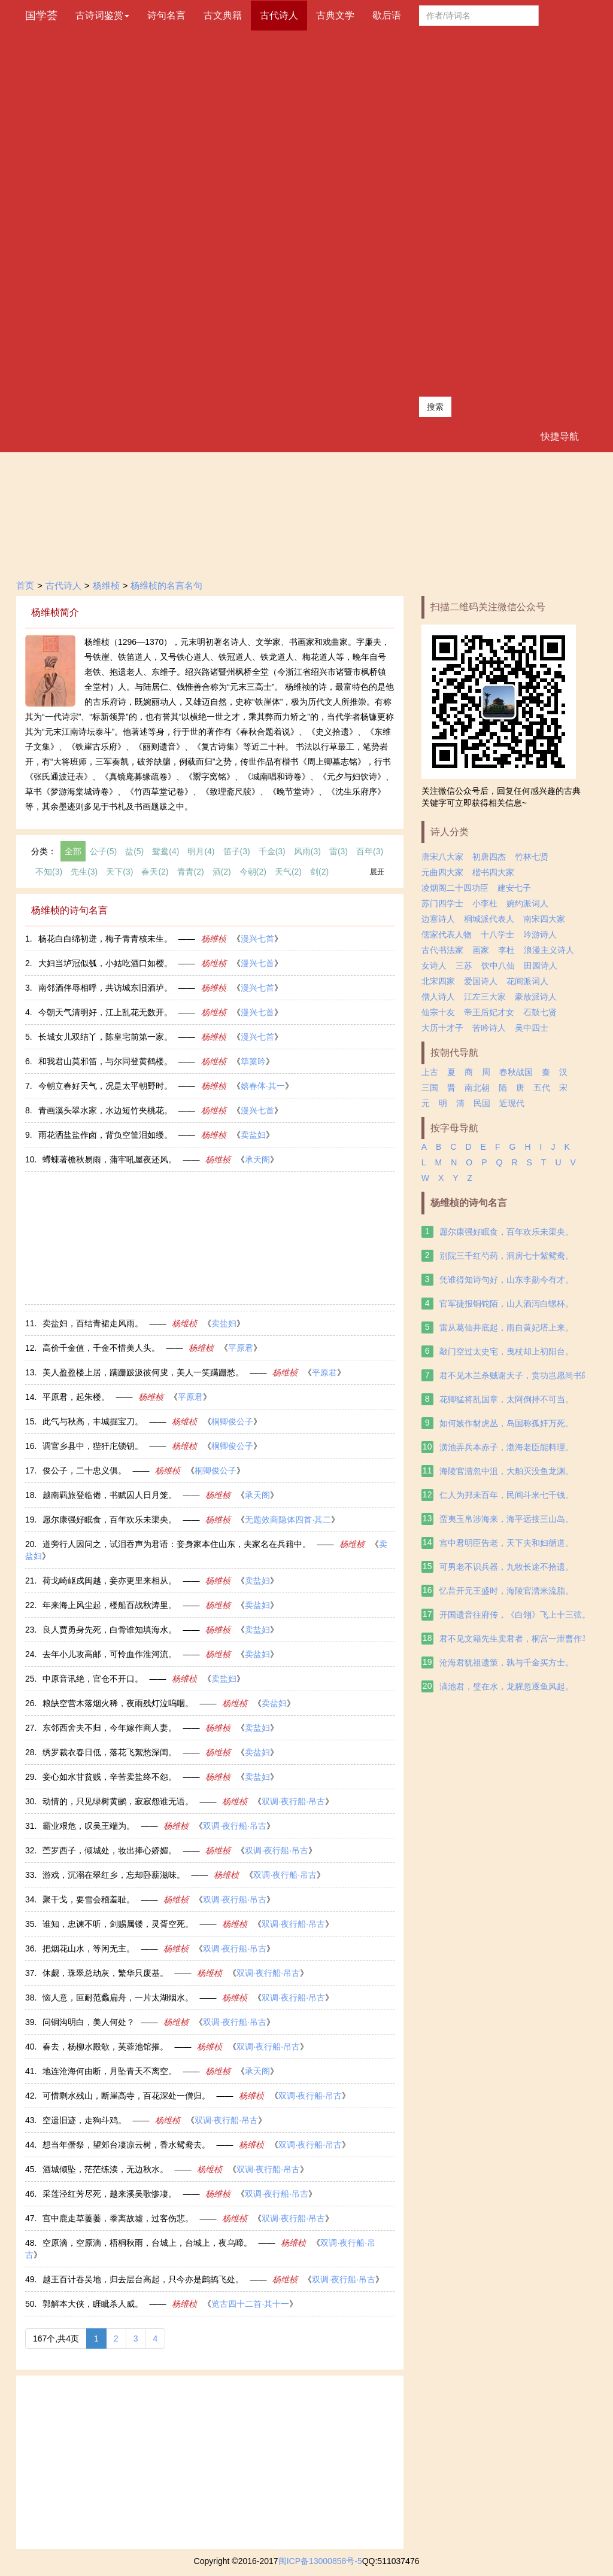 This screenshot has height=2576, width=613. I want to click on 春去，杨柳水殿欹，芙蓉池馆摧。, so click(105, 2046).